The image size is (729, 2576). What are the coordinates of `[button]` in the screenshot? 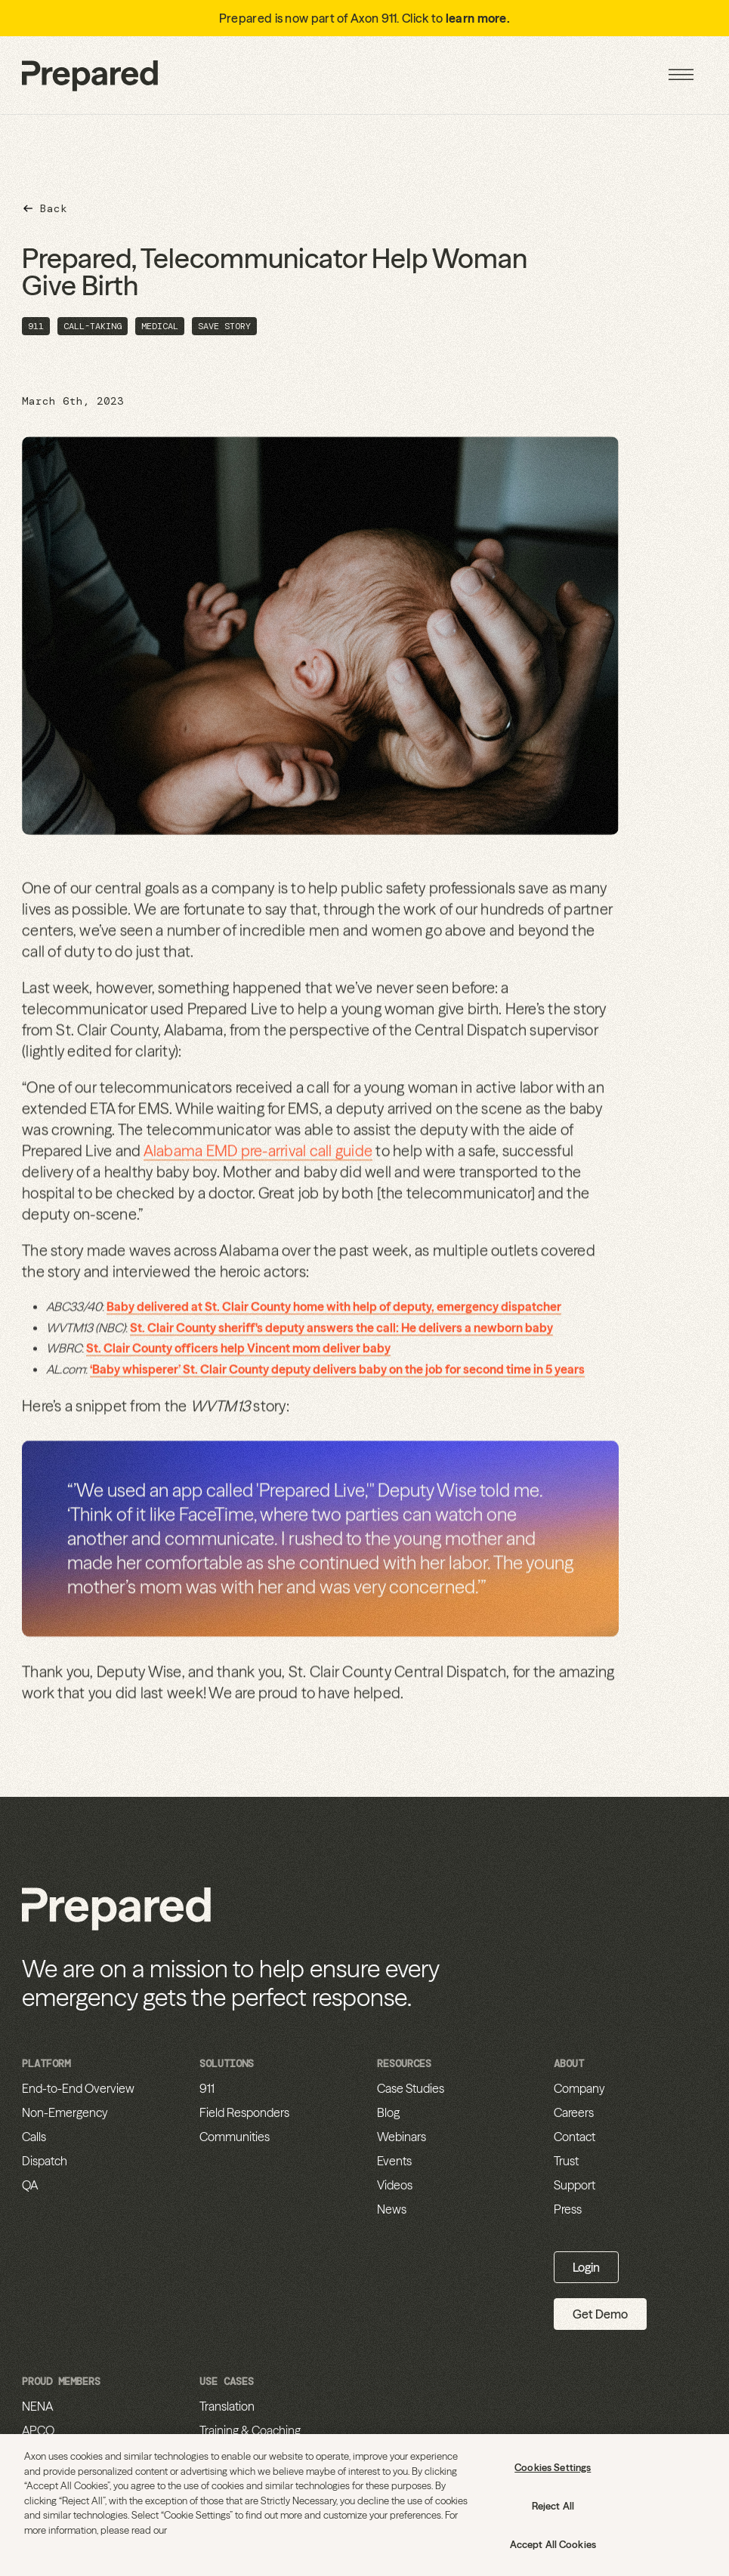 It's located at (681, 75).